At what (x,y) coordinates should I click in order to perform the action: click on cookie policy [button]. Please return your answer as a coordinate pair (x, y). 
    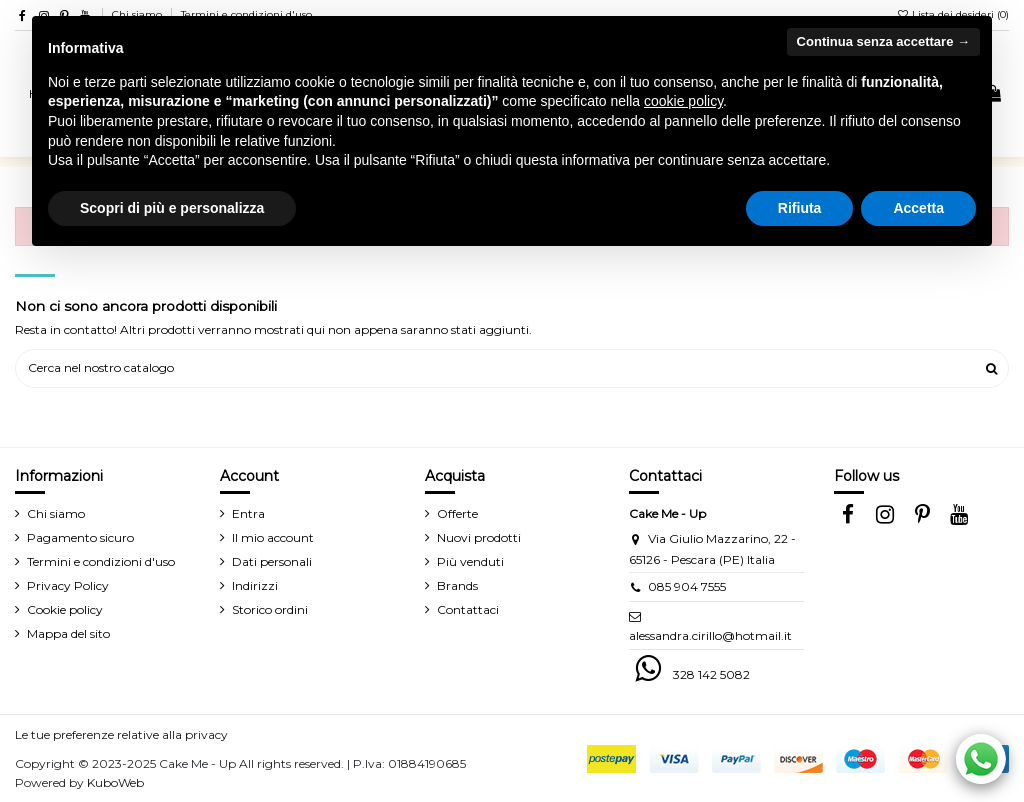
    Looking at the image, I should click on (683, 101).